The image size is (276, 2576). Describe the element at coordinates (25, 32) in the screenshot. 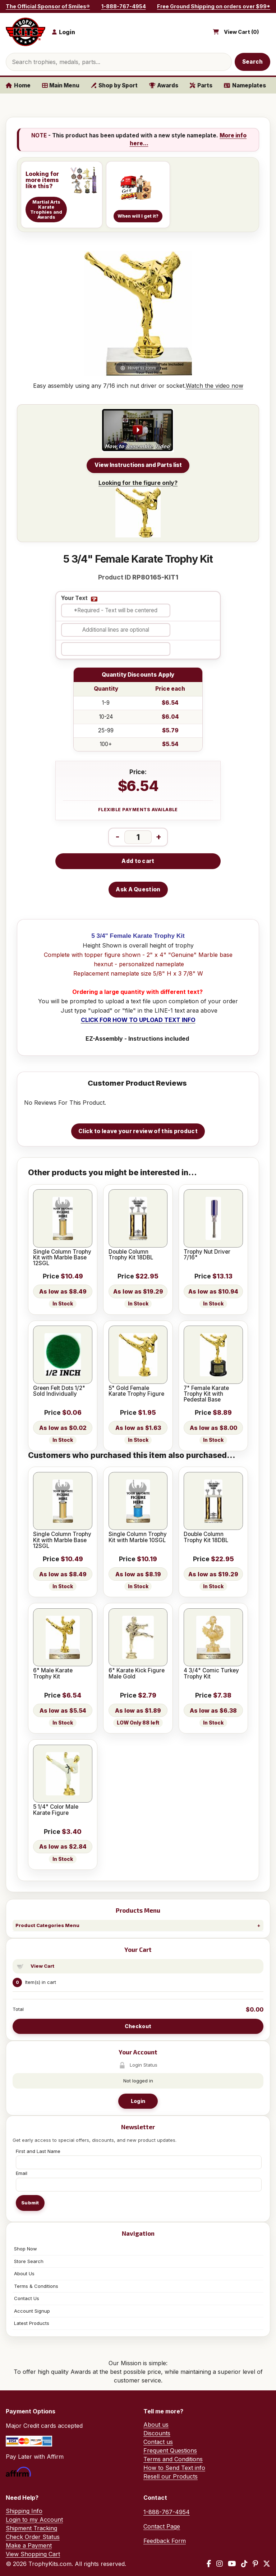

I see `[TrophyKits.com home]` at that location.